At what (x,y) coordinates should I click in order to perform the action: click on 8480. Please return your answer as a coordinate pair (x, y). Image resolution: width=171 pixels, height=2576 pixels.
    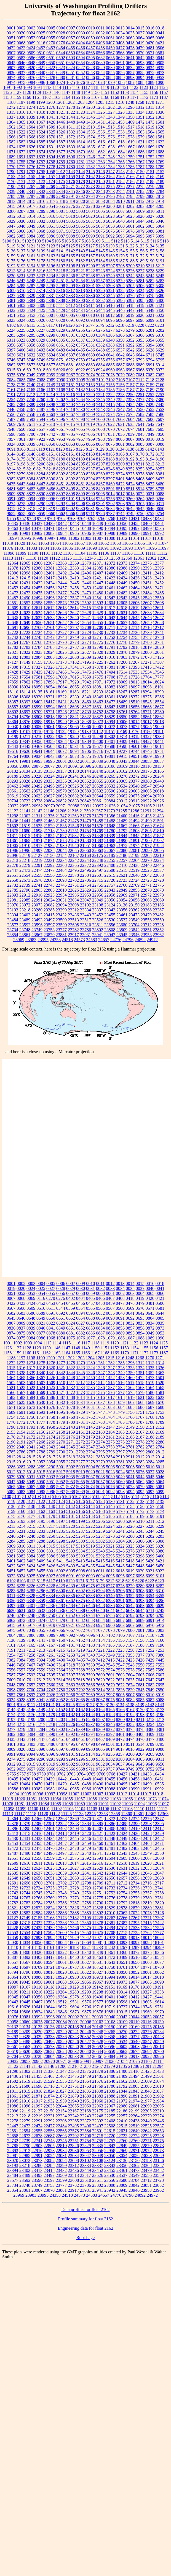
    Looking at the image, I should click on (160, 483).